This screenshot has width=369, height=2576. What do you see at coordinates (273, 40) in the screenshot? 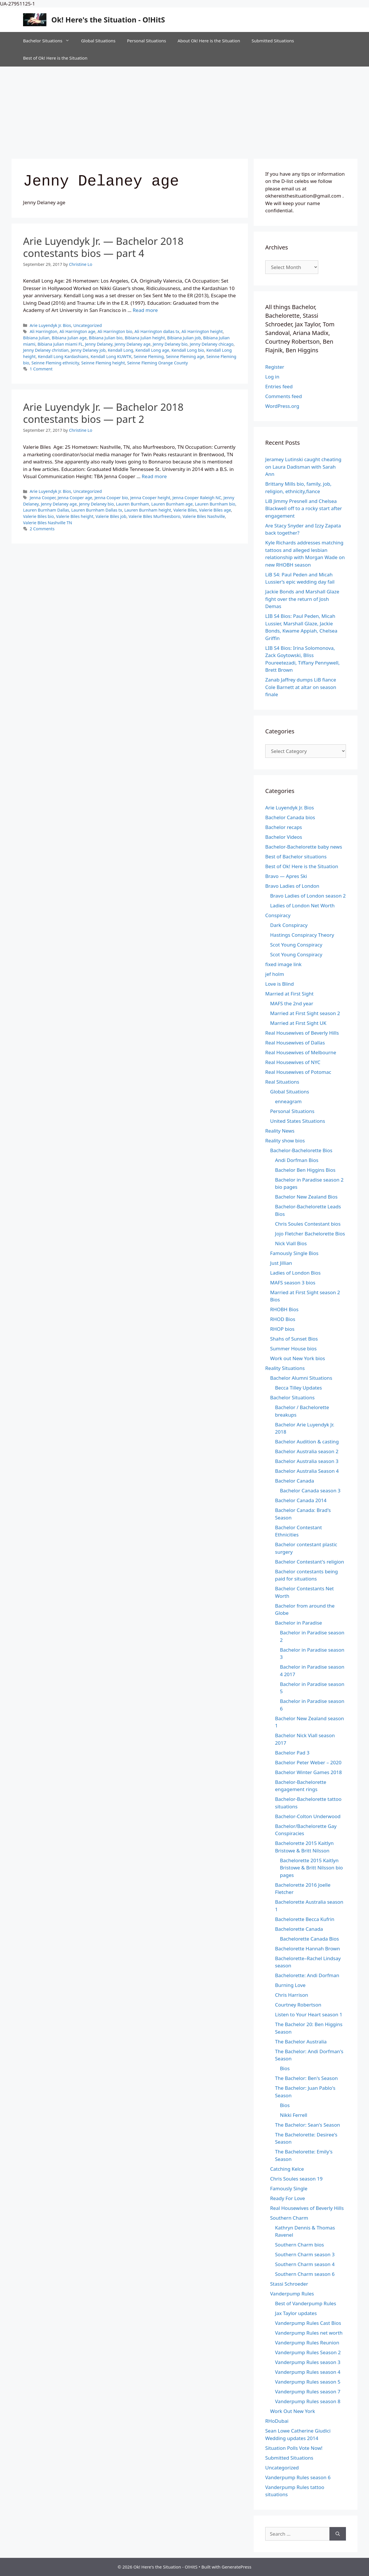
I see `Submitted Situations` at bounding box center [273, 40].